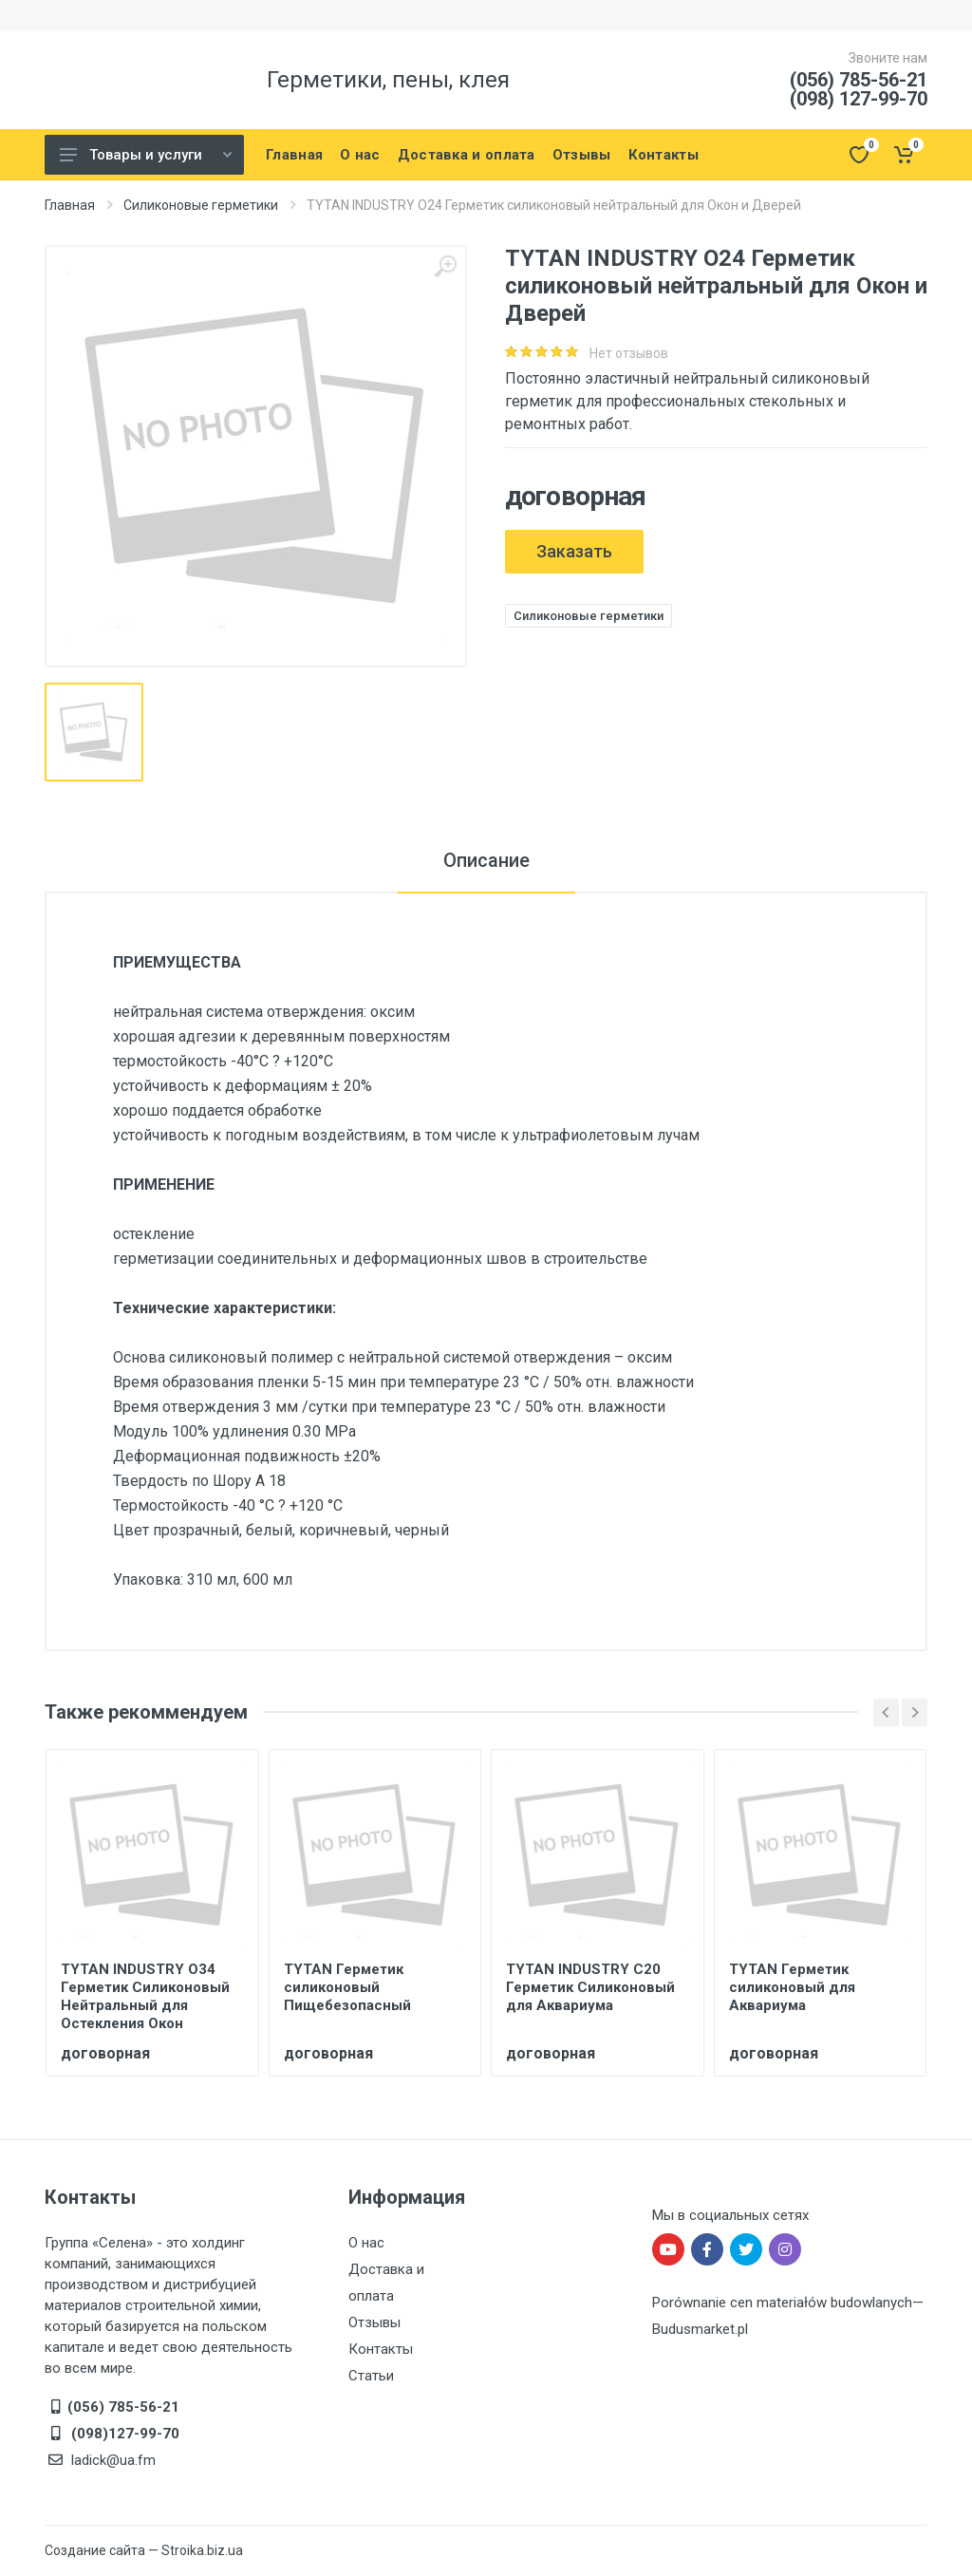 The width and height of the screenshot is (972, 2576). What do you see at coordinates (146, 154) in the screenshot?
I see `Товары и услуги` at bounding box center [146, 154].